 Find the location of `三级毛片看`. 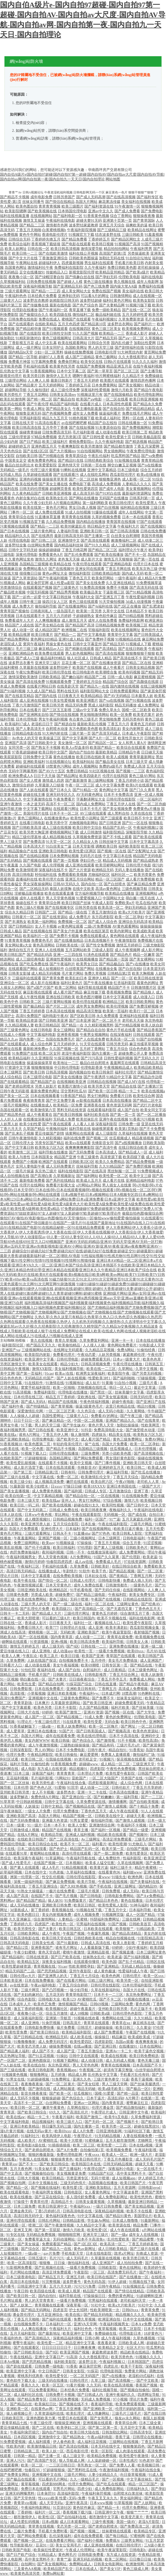

三级毛片看 is located at coordinates (148, 1383).